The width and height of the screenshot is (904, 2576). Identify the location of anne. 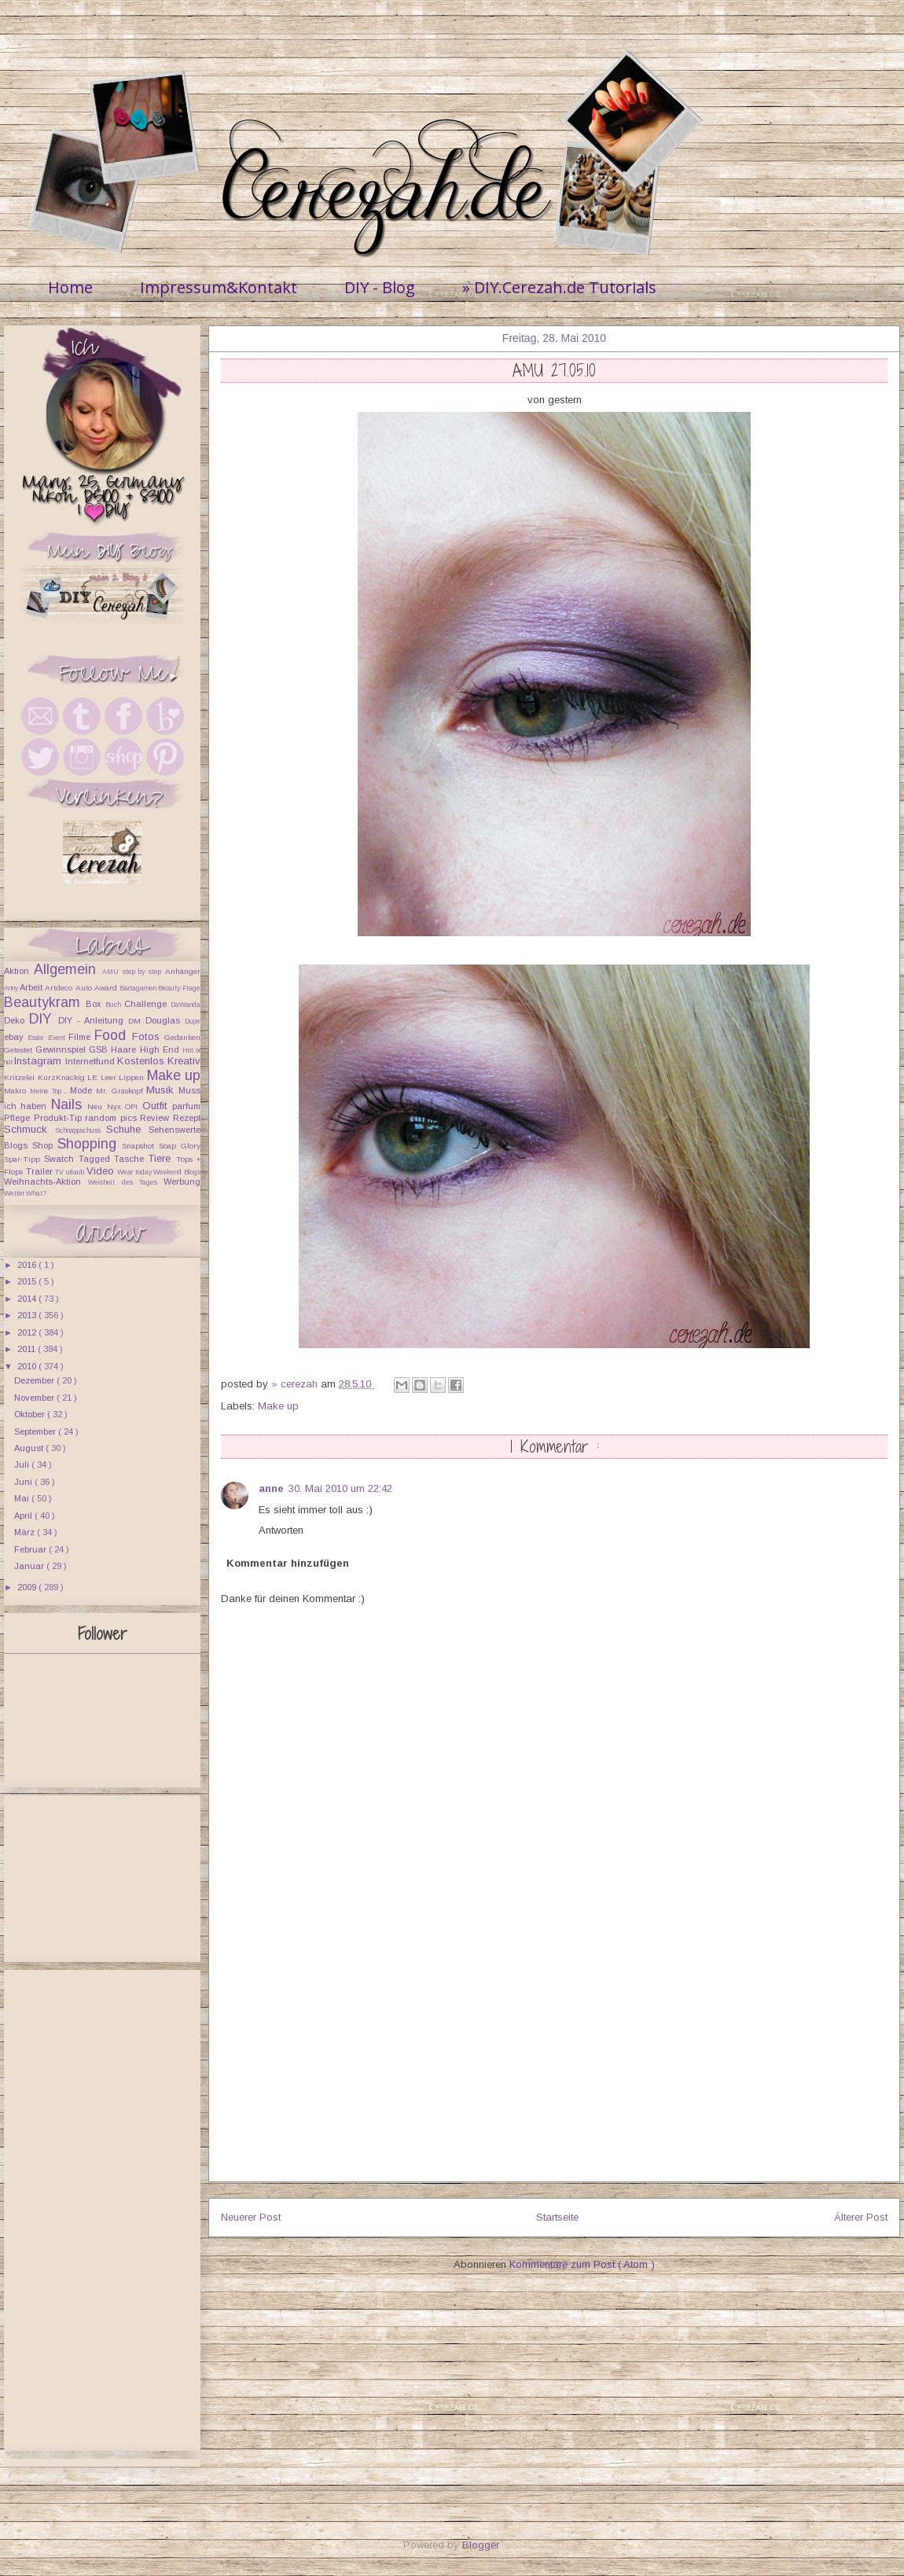
(271, 1488).